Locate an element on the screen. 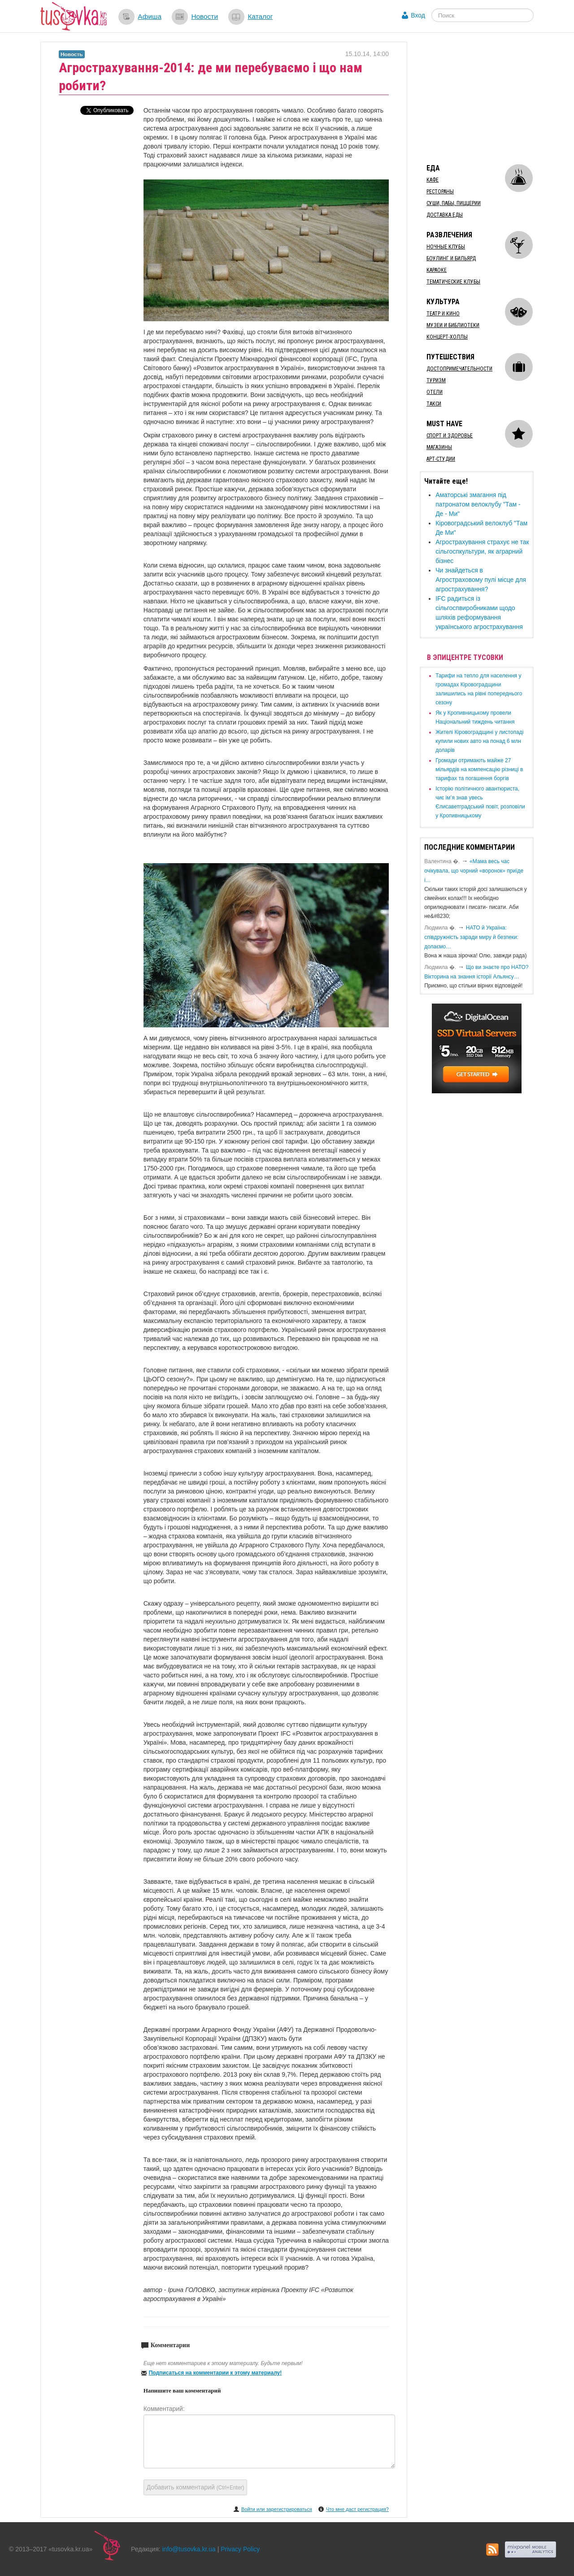 The height and width of the screenshot is (2576, 574). Доставка еды is located at coordinates (444, 215).